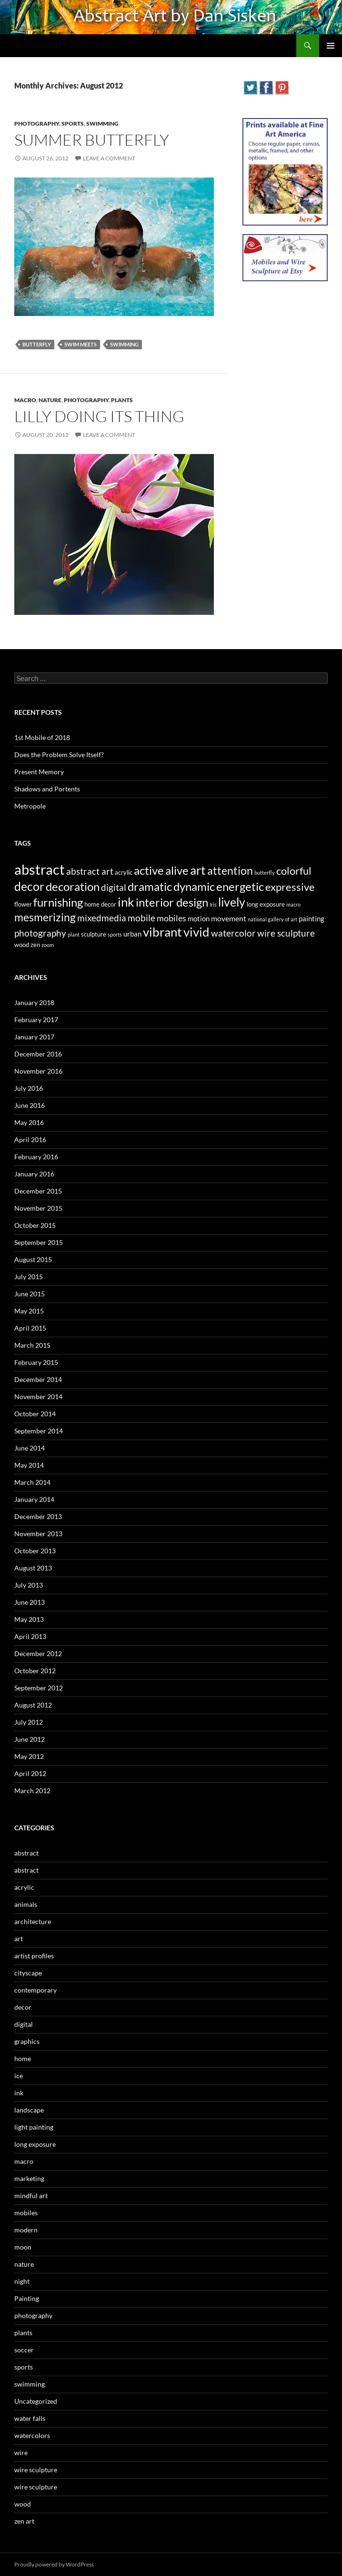  I want to click on Does the Problem Solve Itself?, so click(59, 754).